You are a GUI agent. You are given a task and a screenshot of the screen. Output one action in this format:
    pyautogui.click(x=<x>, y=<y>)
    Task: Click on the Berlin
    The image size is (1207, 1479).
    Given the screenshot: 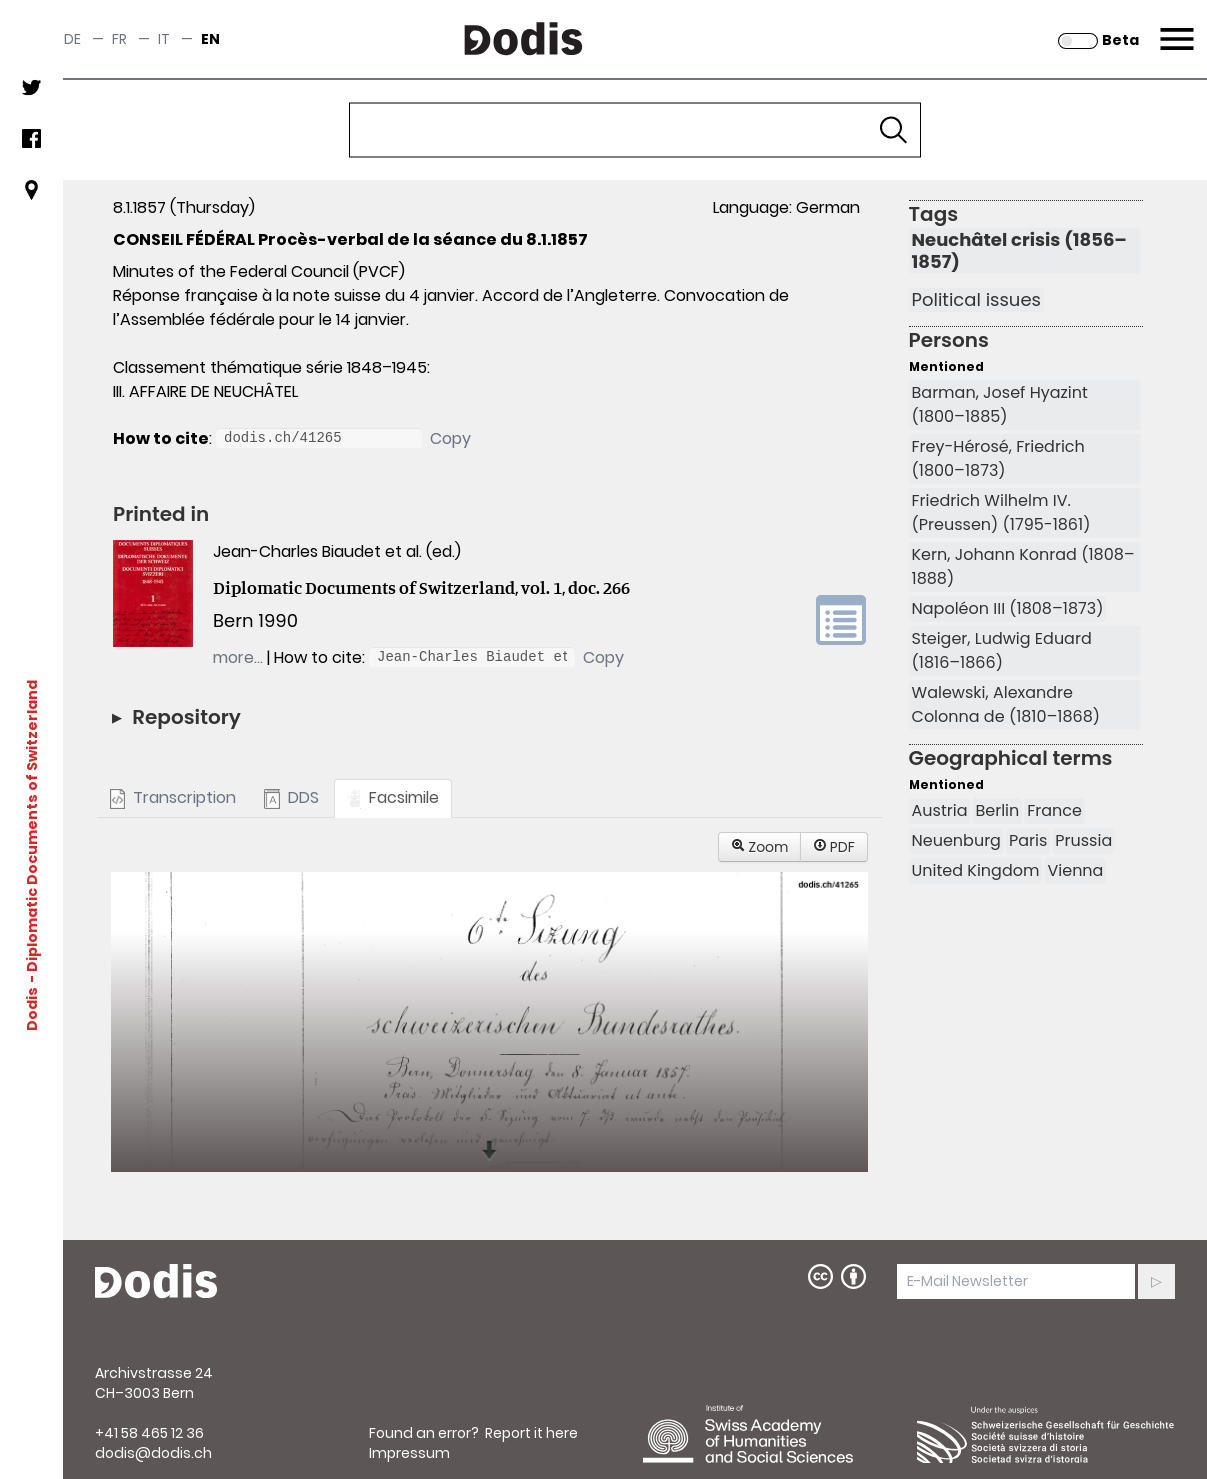 What is the action you would take?
    pyautogui.click(x=997, y=810)
    